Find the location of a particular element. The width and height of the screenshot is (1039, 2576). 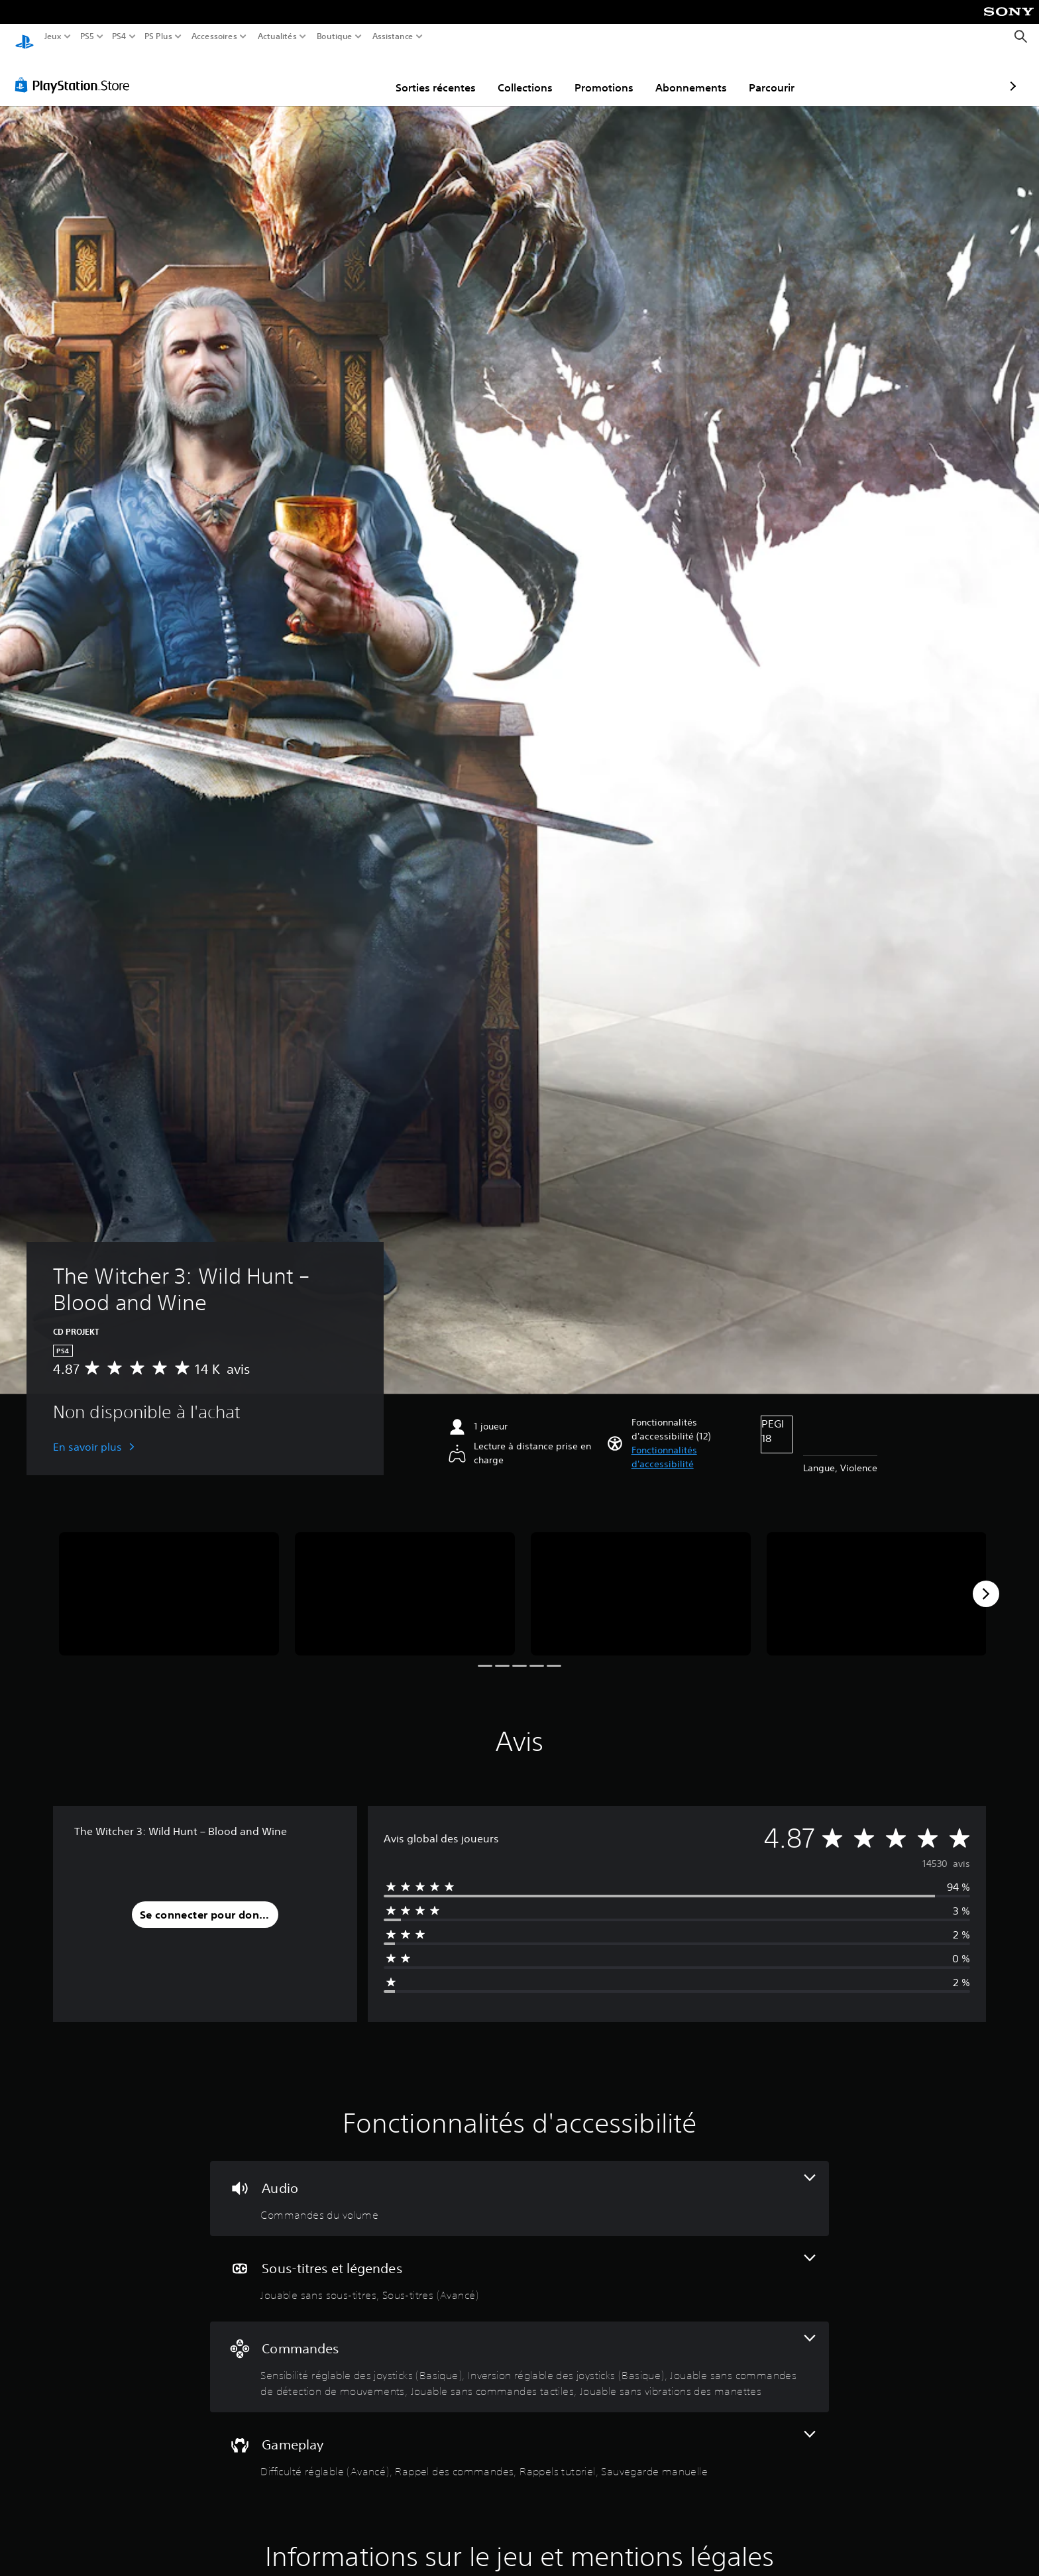

[Audio, une fonctionnalité] is located at coordinates (519, 2186).